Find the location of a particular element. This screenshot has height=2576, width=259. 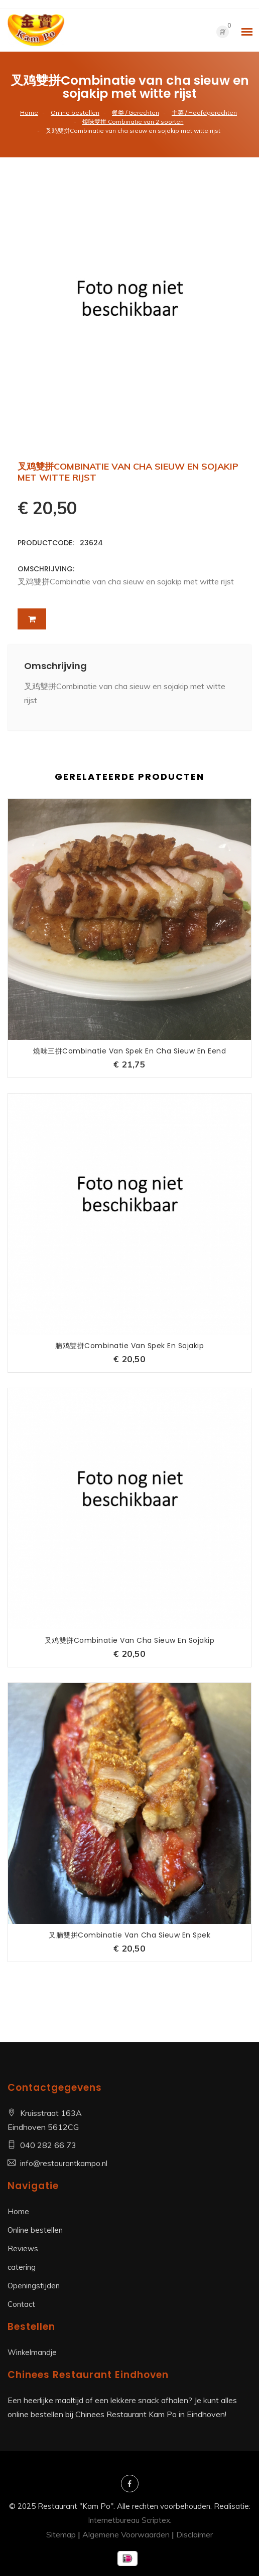

腩鸡雙拼Combinatie van spek en sojakip is located at coordinates (129, 1346).